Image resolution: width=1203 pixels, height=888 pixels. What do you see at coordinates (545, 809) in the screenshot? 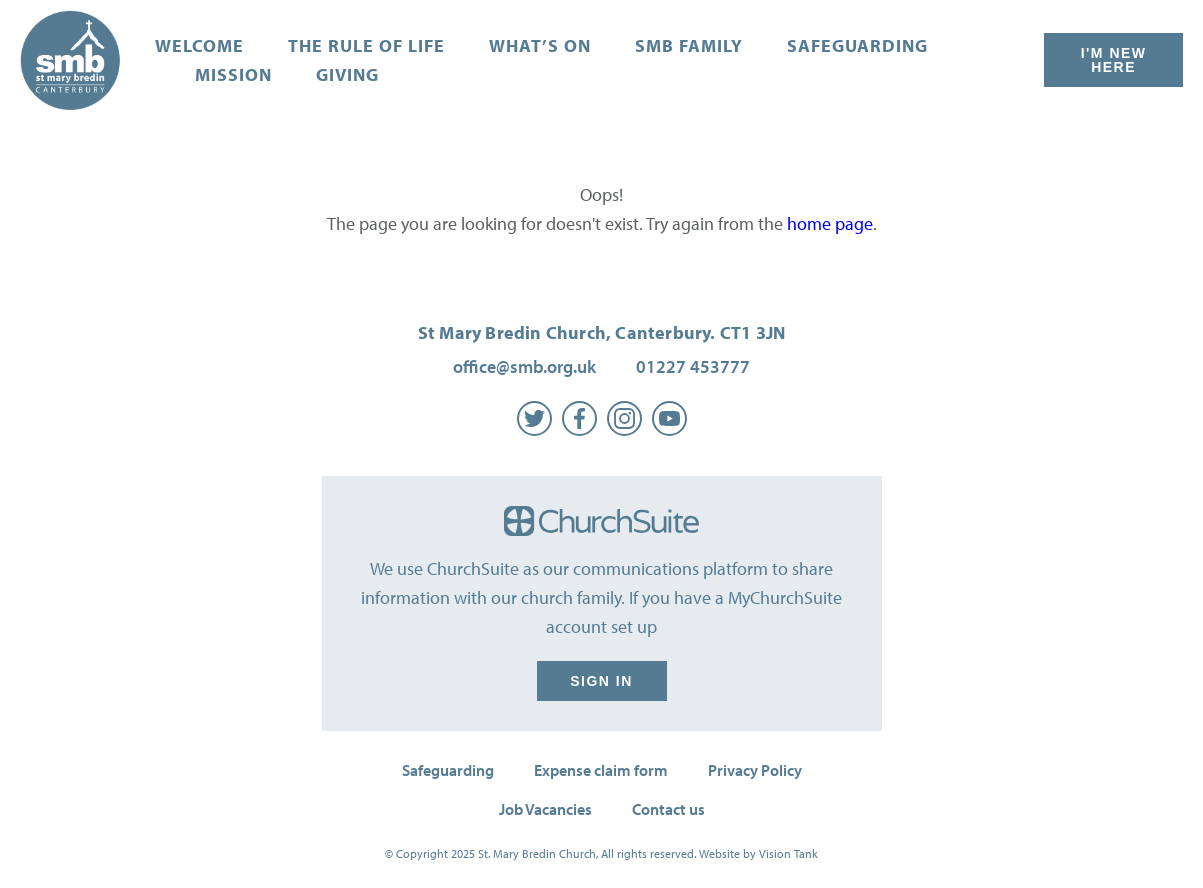
I see `Job Vacancies` at bounding box center [545, 809].